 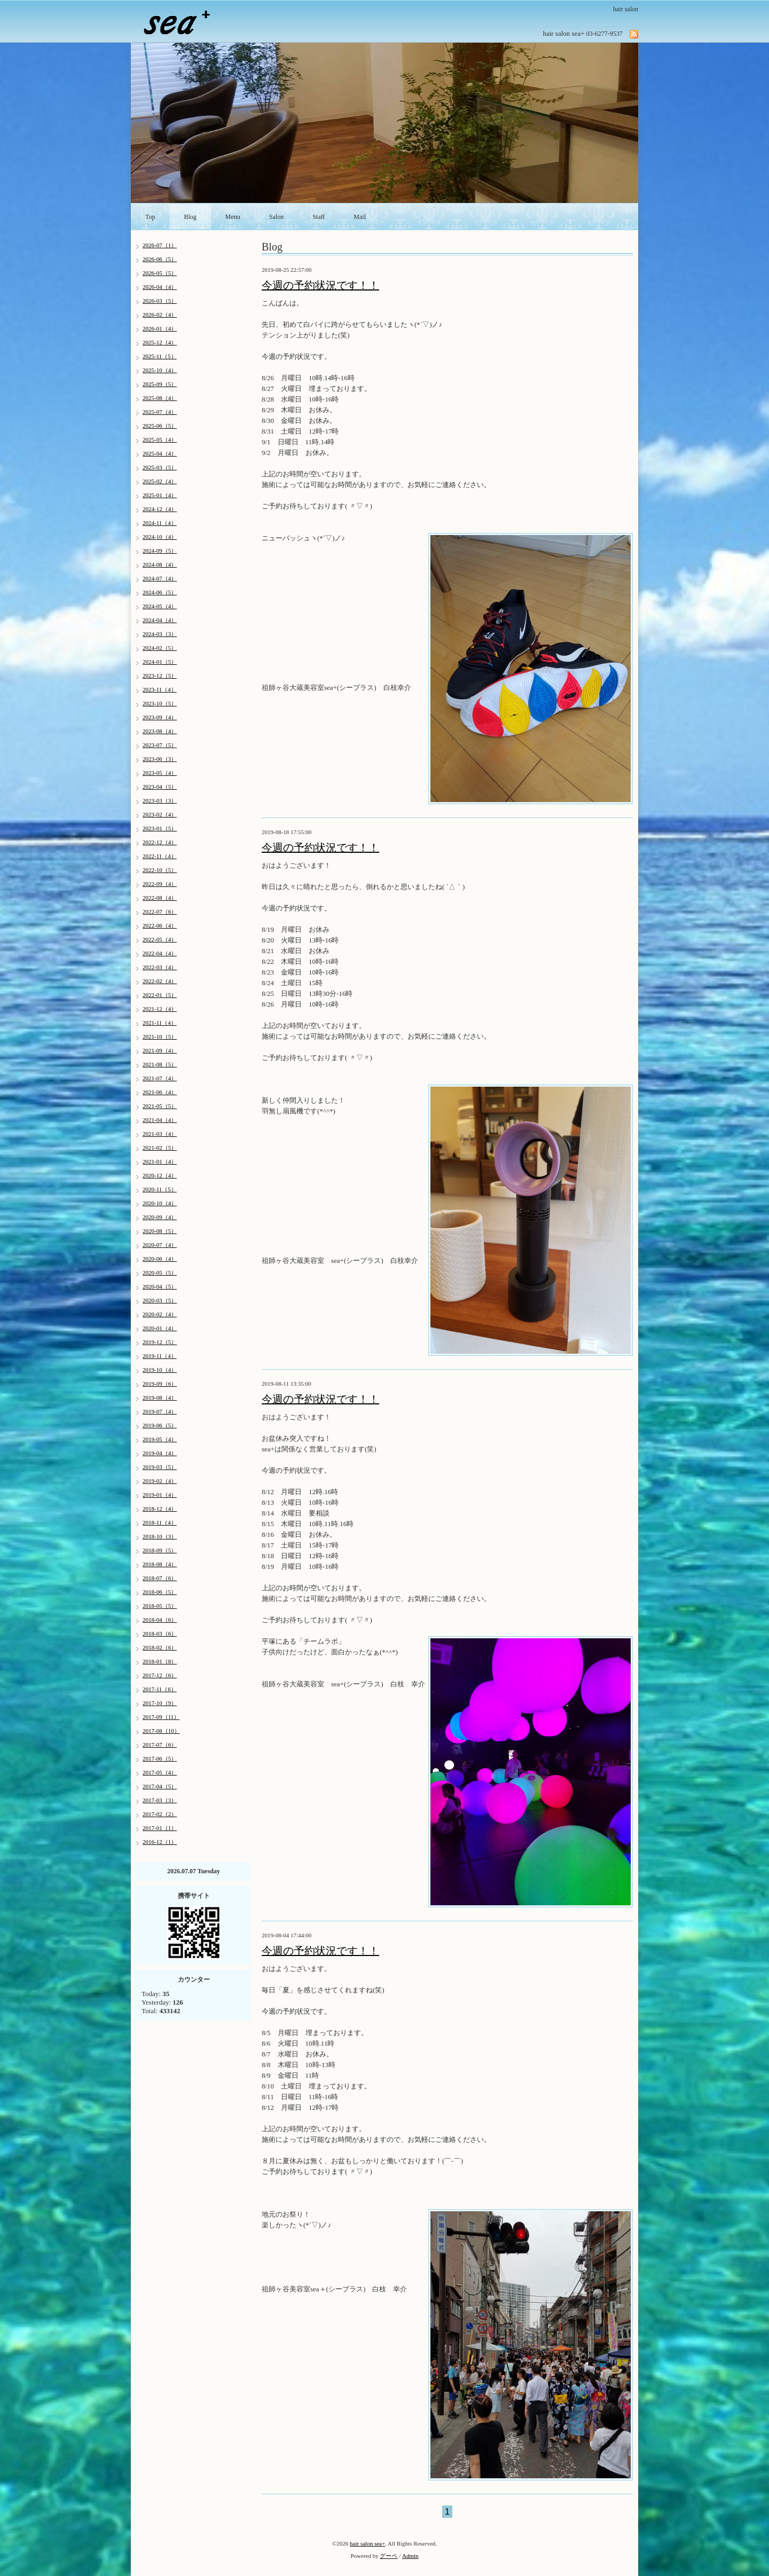 I want to click on 2025-09（5）, so click(x=160, y=384).